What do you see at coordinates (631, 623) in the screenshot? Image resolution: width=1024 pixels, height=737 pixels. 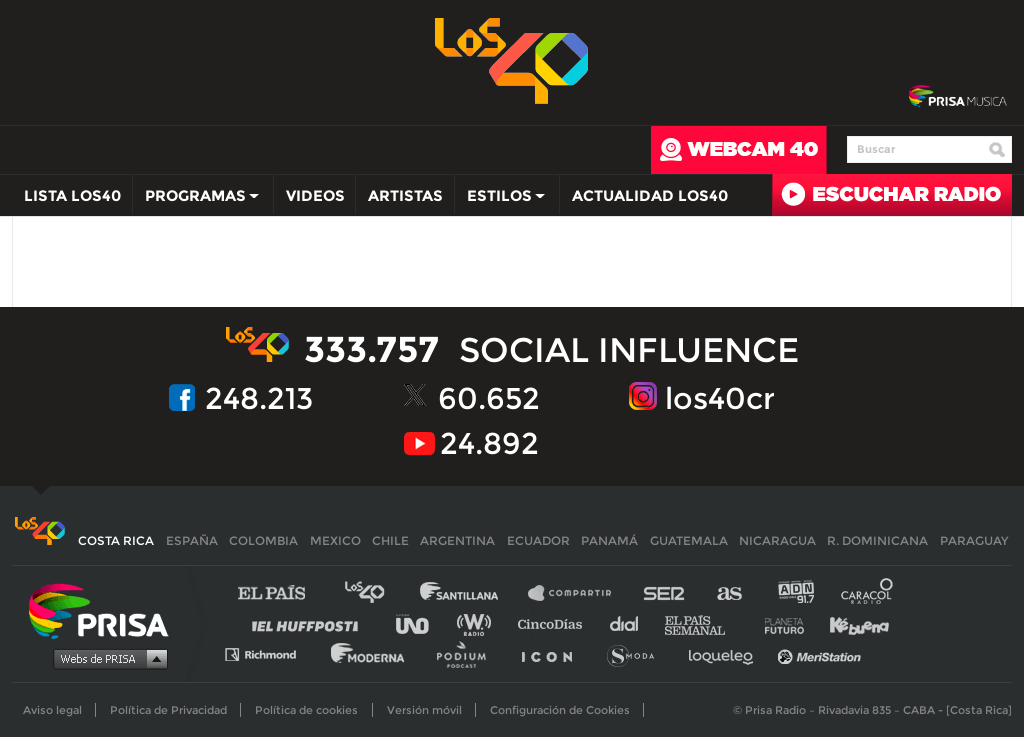 I see `Cadena Dial` at bounding box center [631, 623].